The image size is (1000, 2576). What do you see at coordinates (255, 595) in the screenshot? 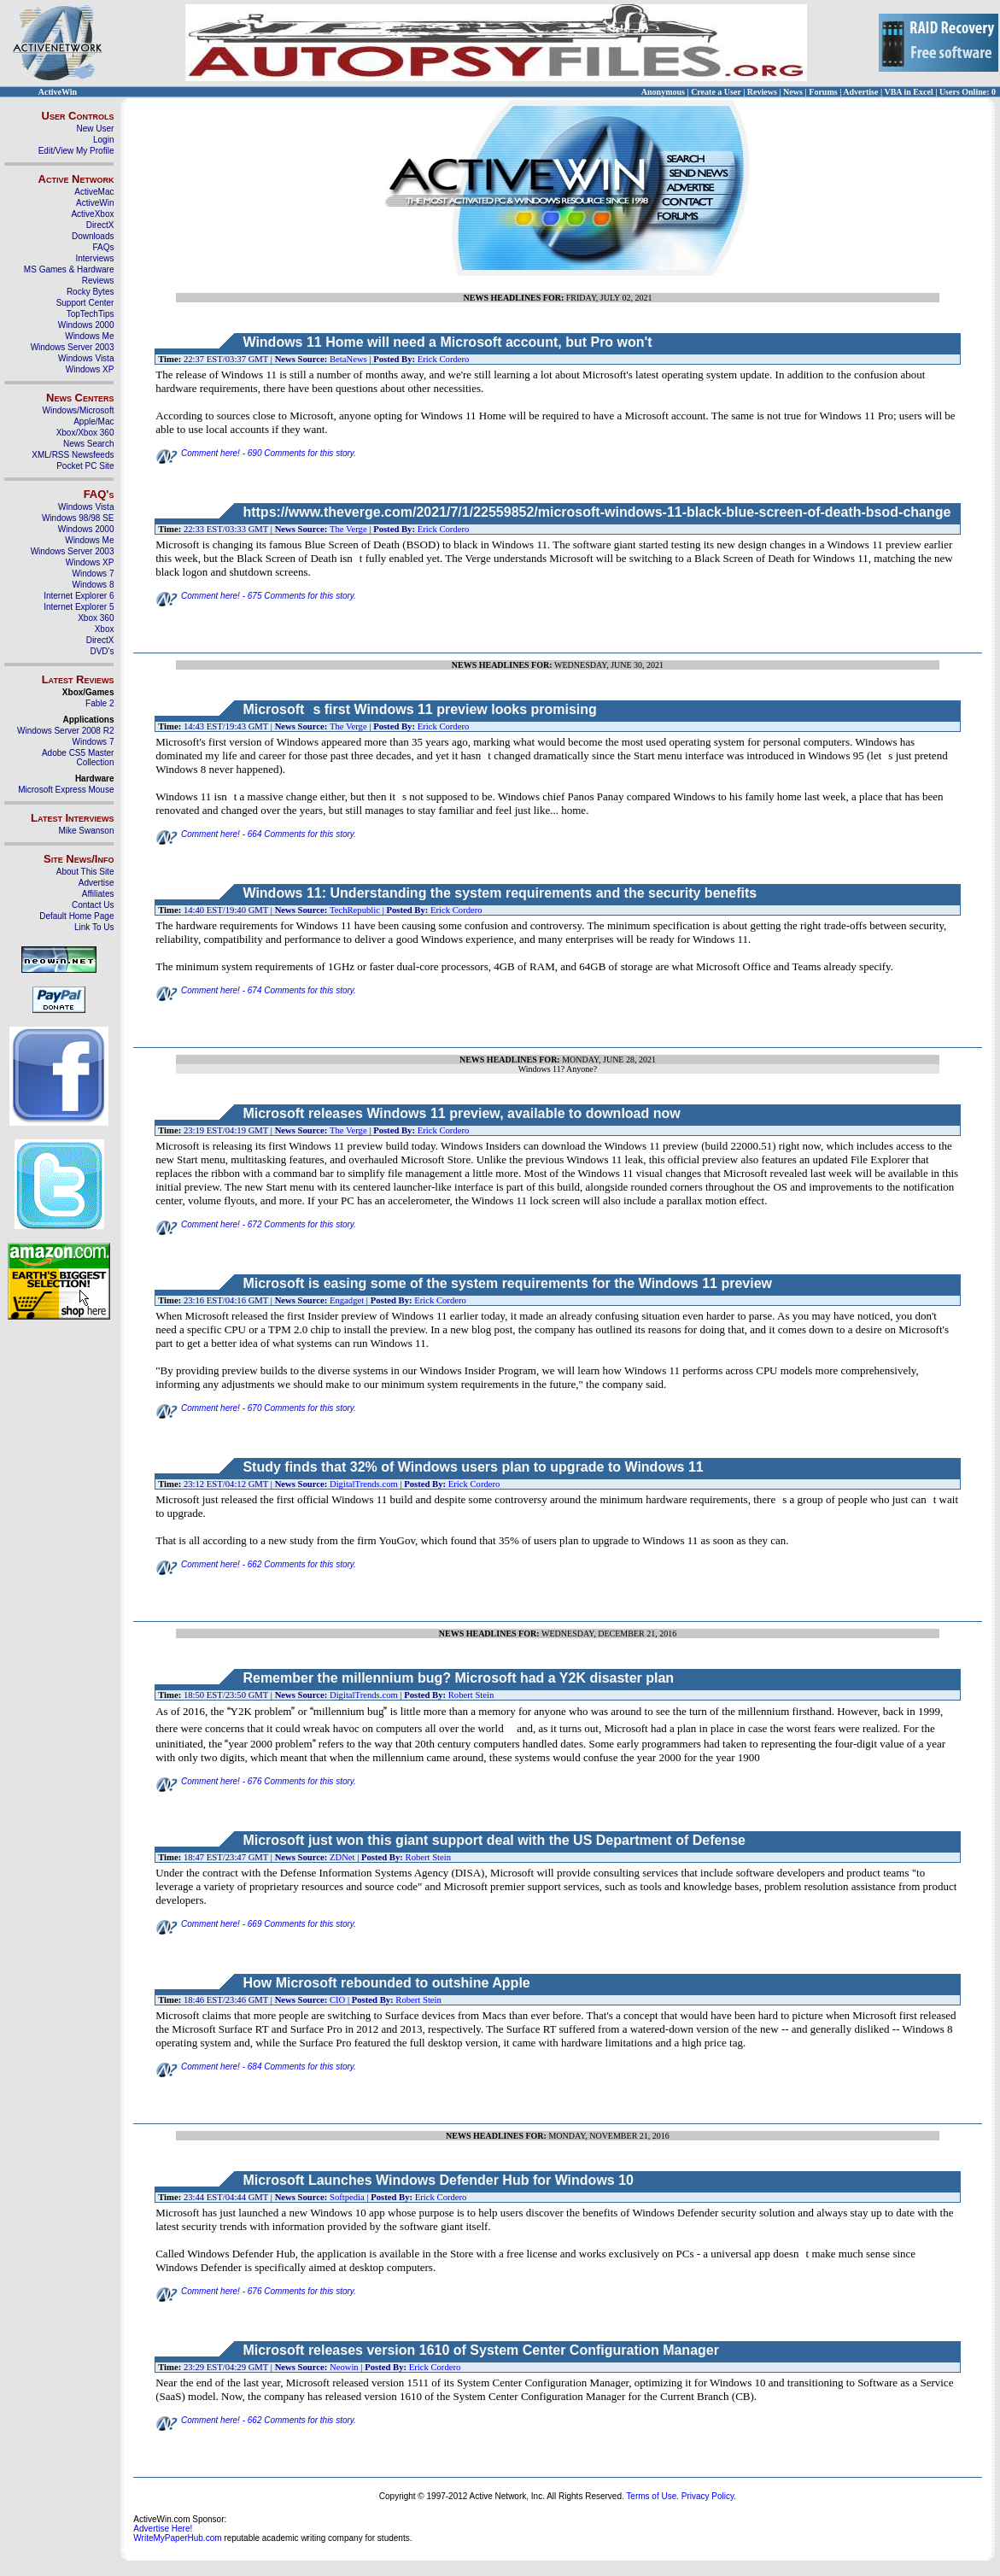
I see `Comment here! - 675 Comments for this story.` at bounding box center [255, 595].